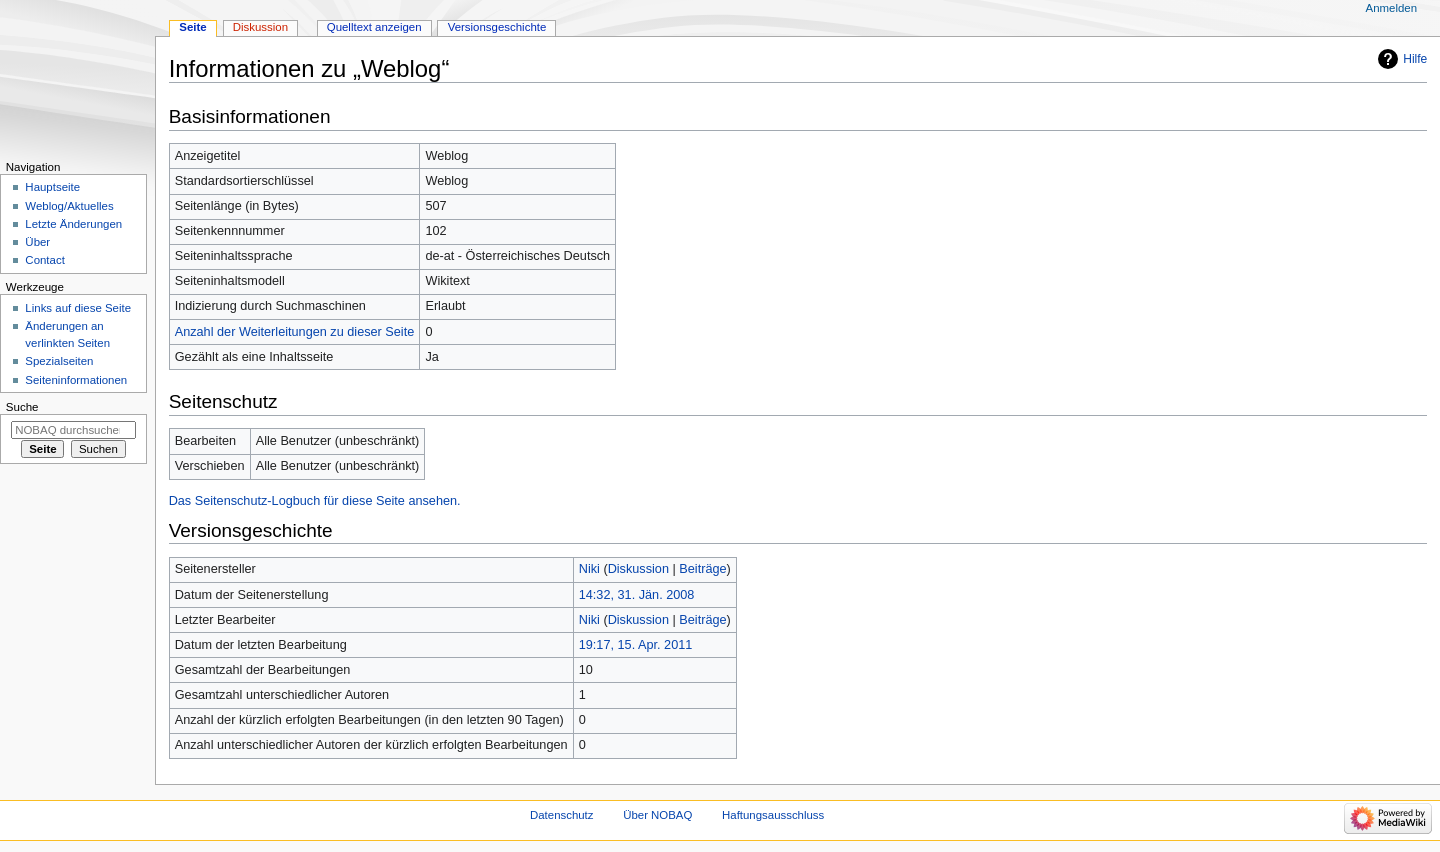  Describe the element at coordinates (638, 569) in the screenshot. I see `Diskussion` at that location.